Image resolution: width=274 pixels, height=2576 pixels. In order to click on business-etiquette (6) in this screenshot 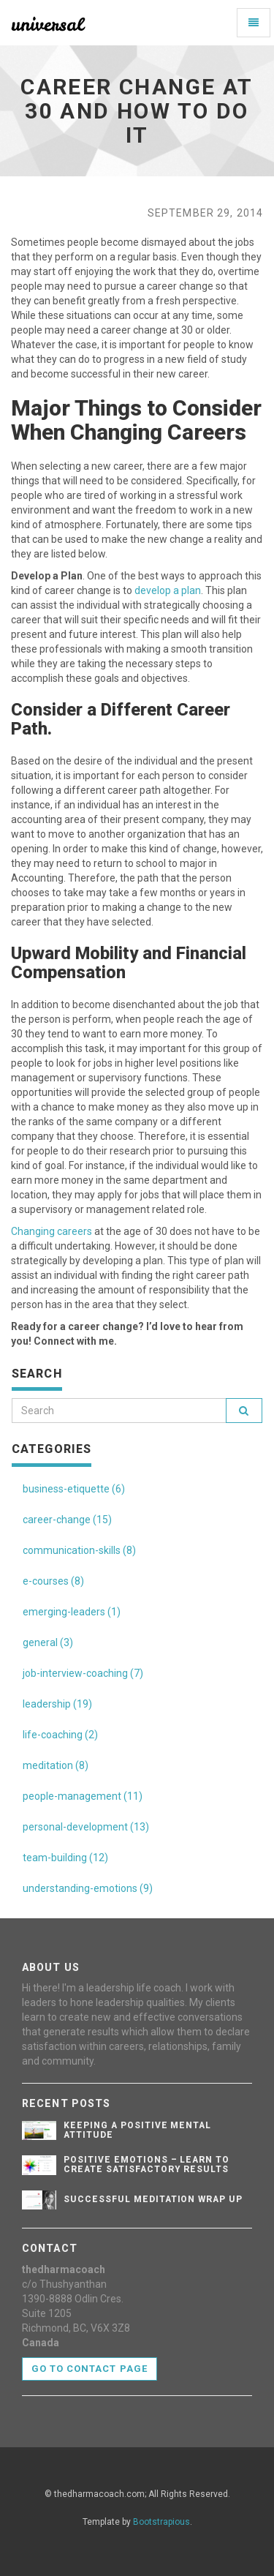, I will do `click(74, 1489)`.